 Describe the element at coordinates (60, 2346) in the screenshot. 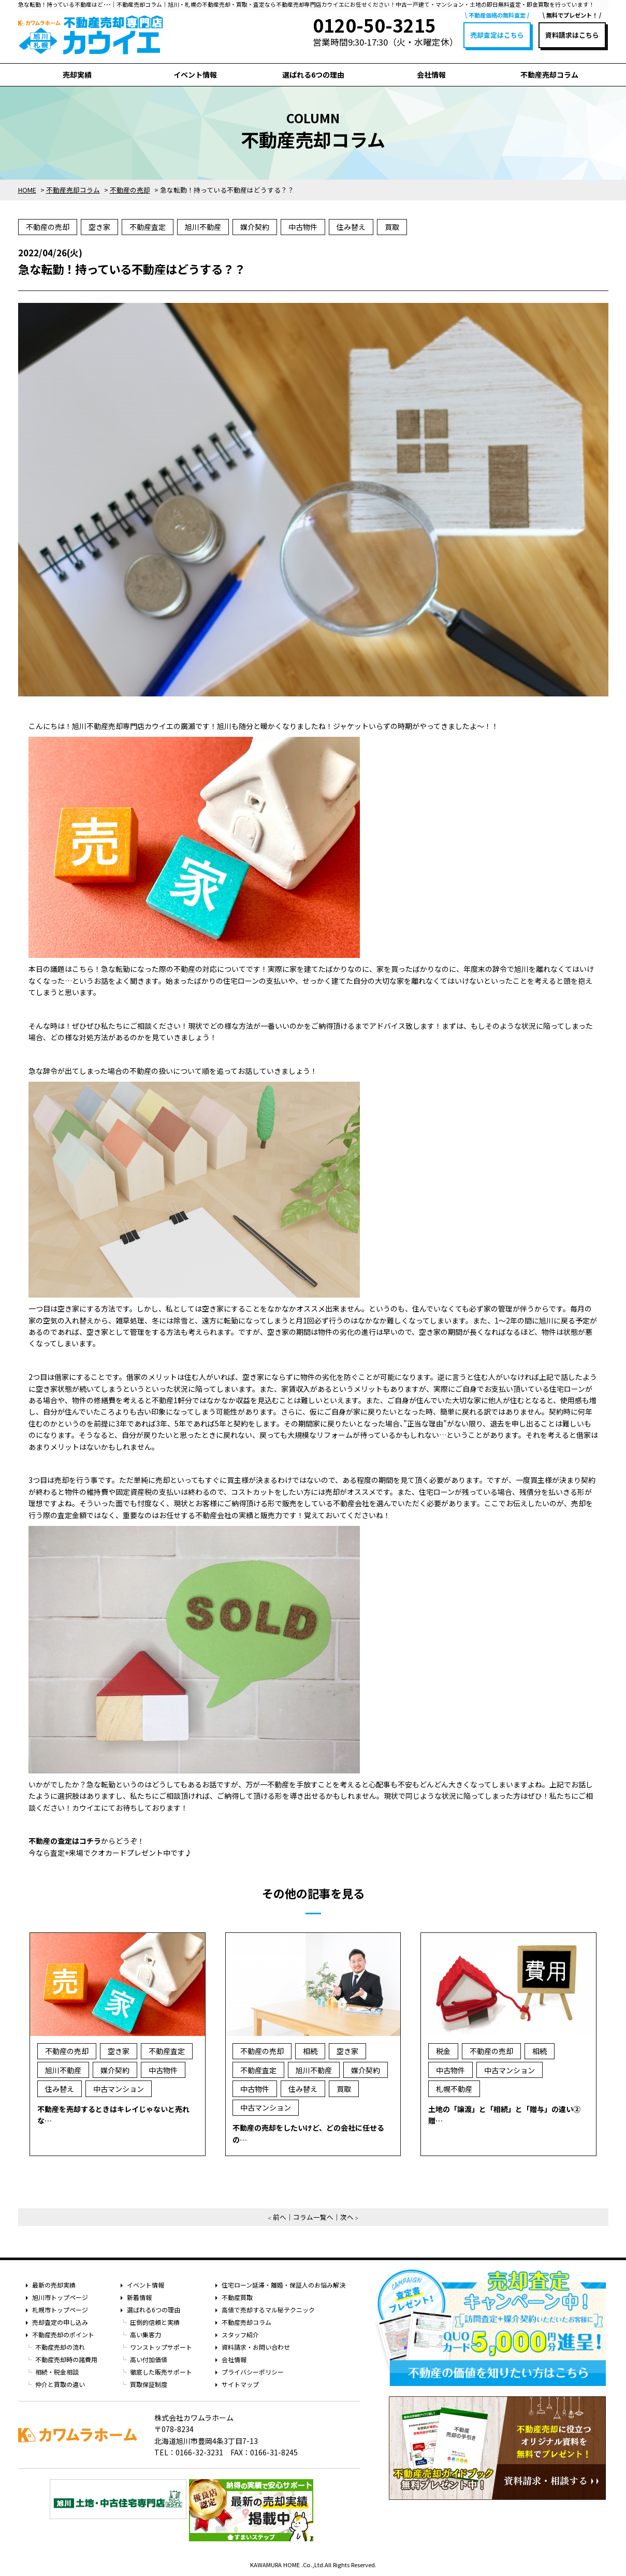

I see `不動産売却の流れ` at that location.